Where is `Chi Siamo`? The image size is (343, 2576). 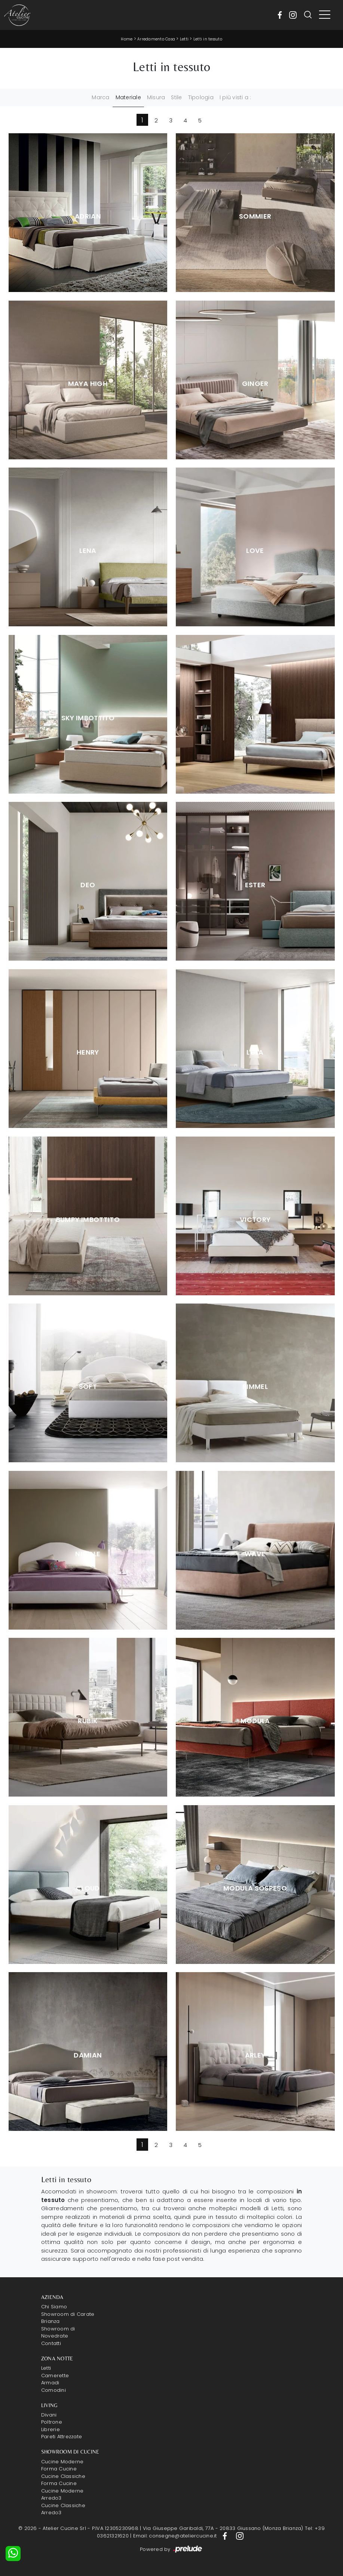 Chi Siamo is located at coordinates (54, 2306).